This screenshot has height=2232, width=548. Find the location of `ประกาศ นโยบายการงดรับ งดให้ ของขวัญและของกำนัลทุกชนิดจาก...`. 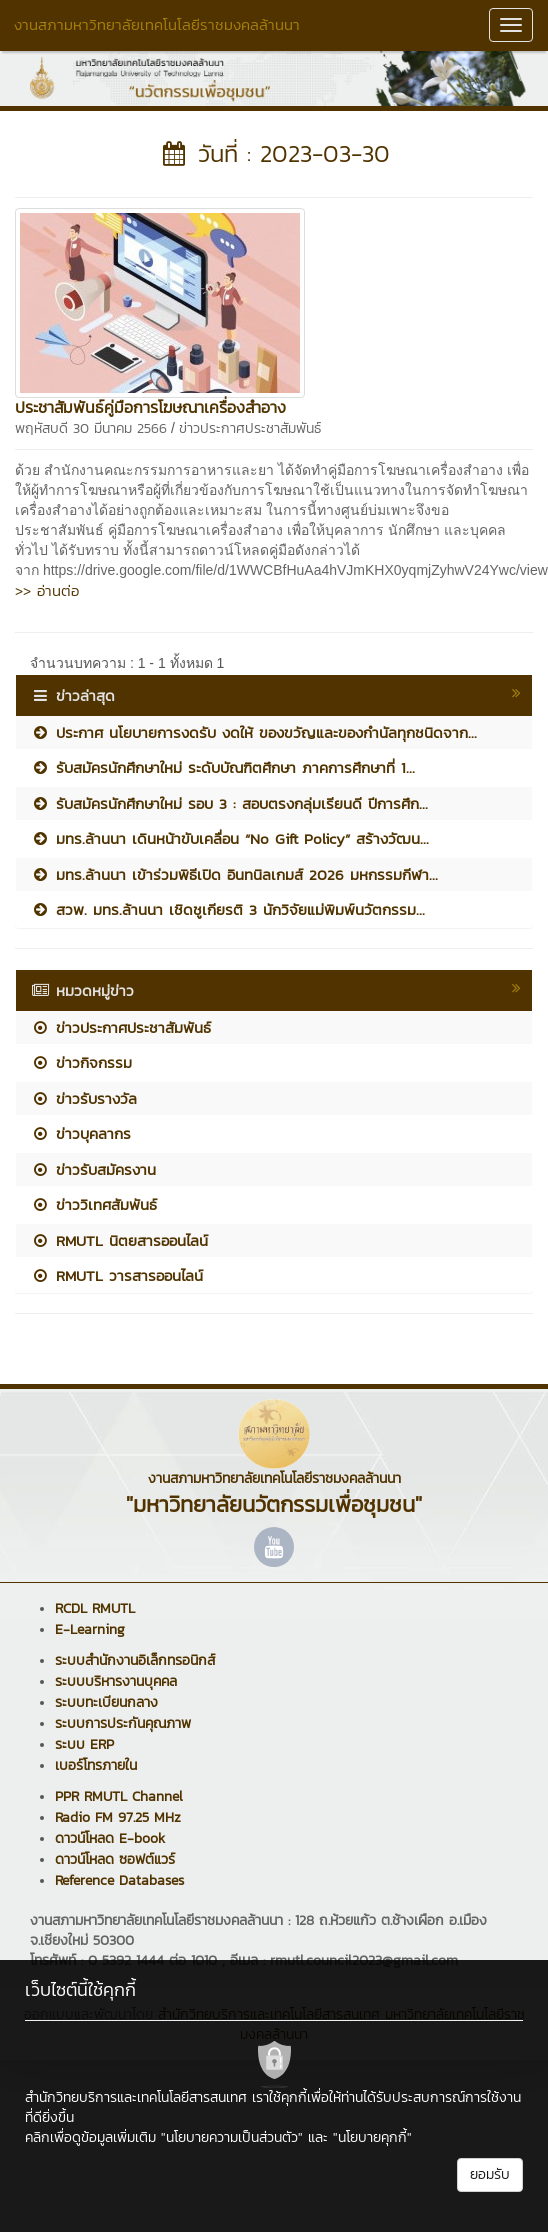

ประกาศ นโยบายการงดรับ งดให้ ของขวัญและของกำนัลทุกชนิดจาก... is located at coordinates (254, 732).